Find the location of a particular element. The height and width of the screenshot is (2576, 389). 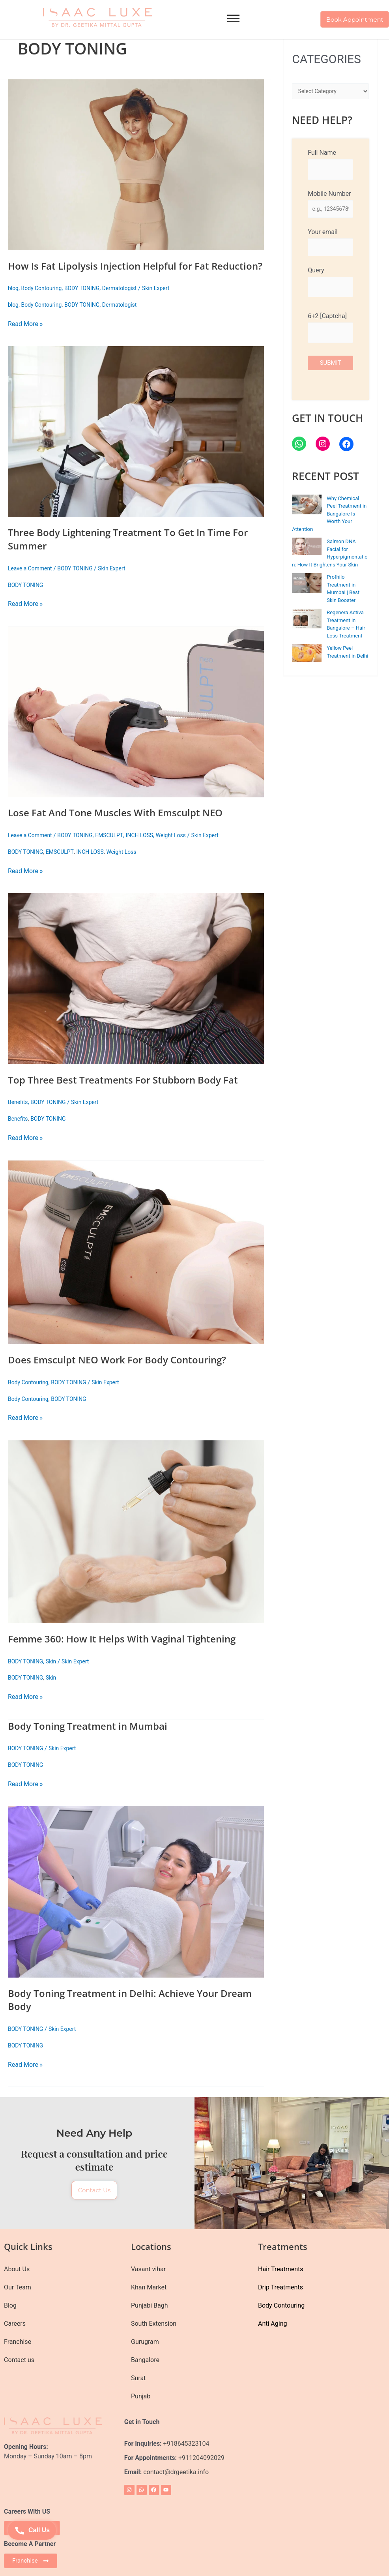

Body Contouring is located at coordinates (44, 301).